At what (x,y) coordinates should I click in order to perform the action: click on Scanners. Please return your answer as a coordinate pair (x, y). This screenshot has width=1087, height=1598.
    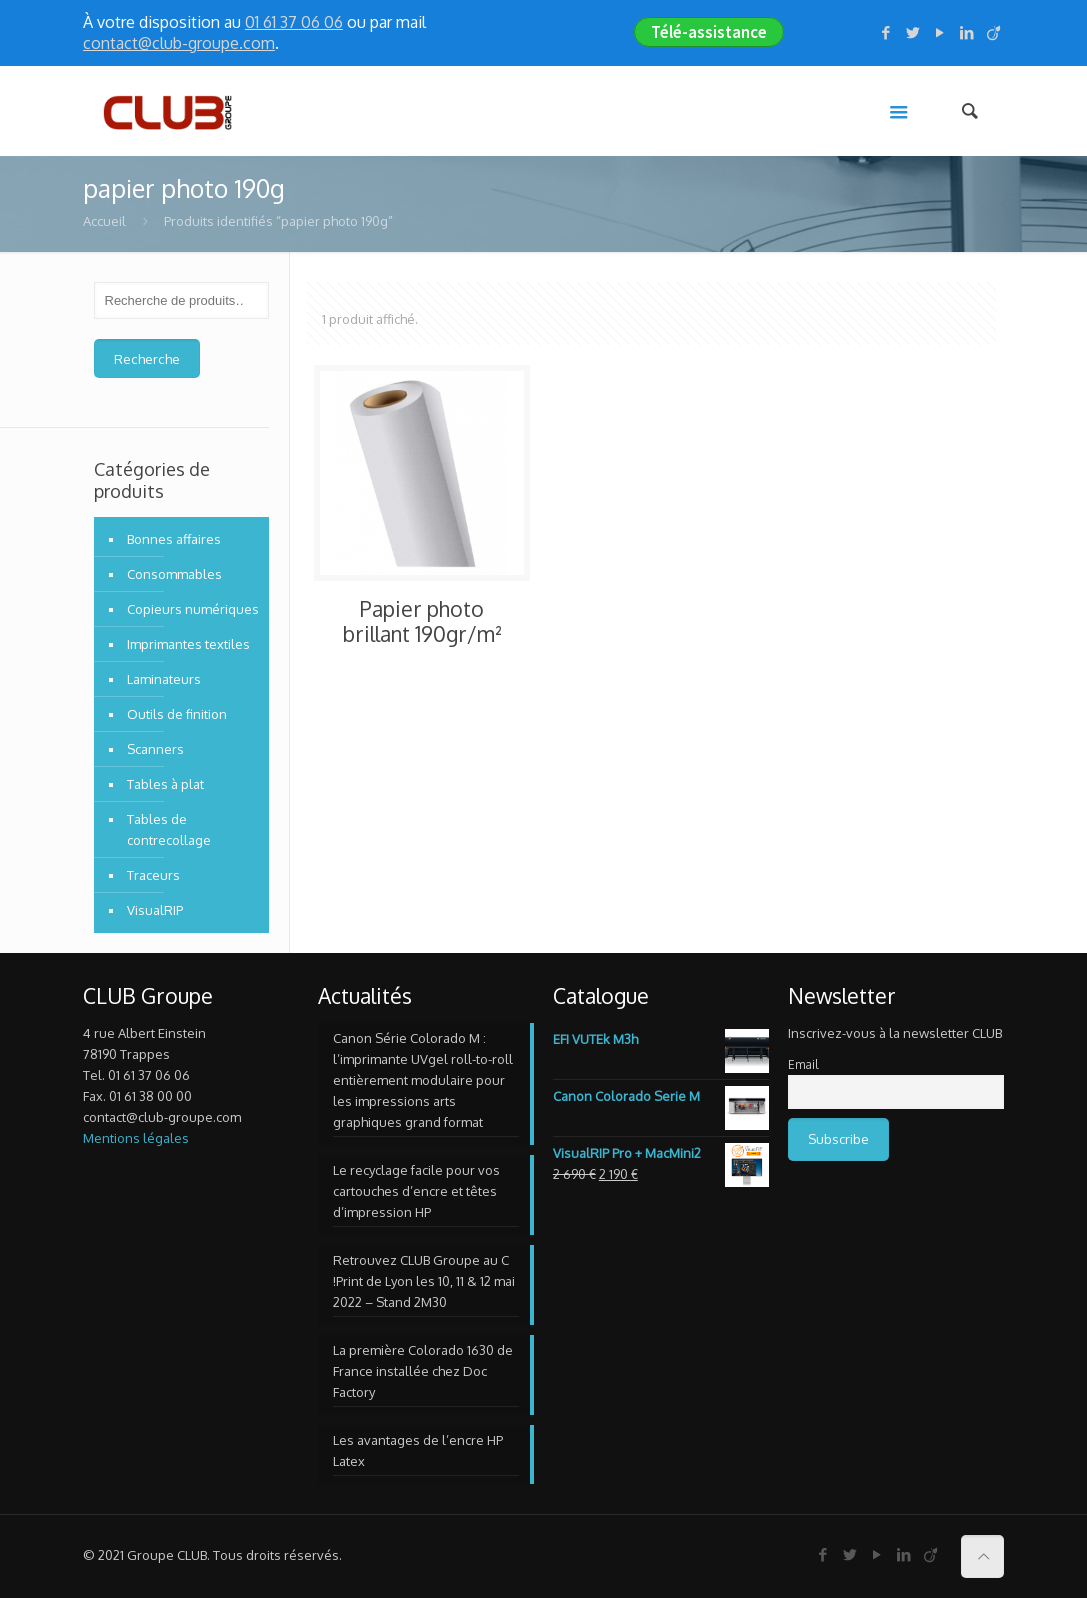
    Looking at the image, I should click on (155, 749).